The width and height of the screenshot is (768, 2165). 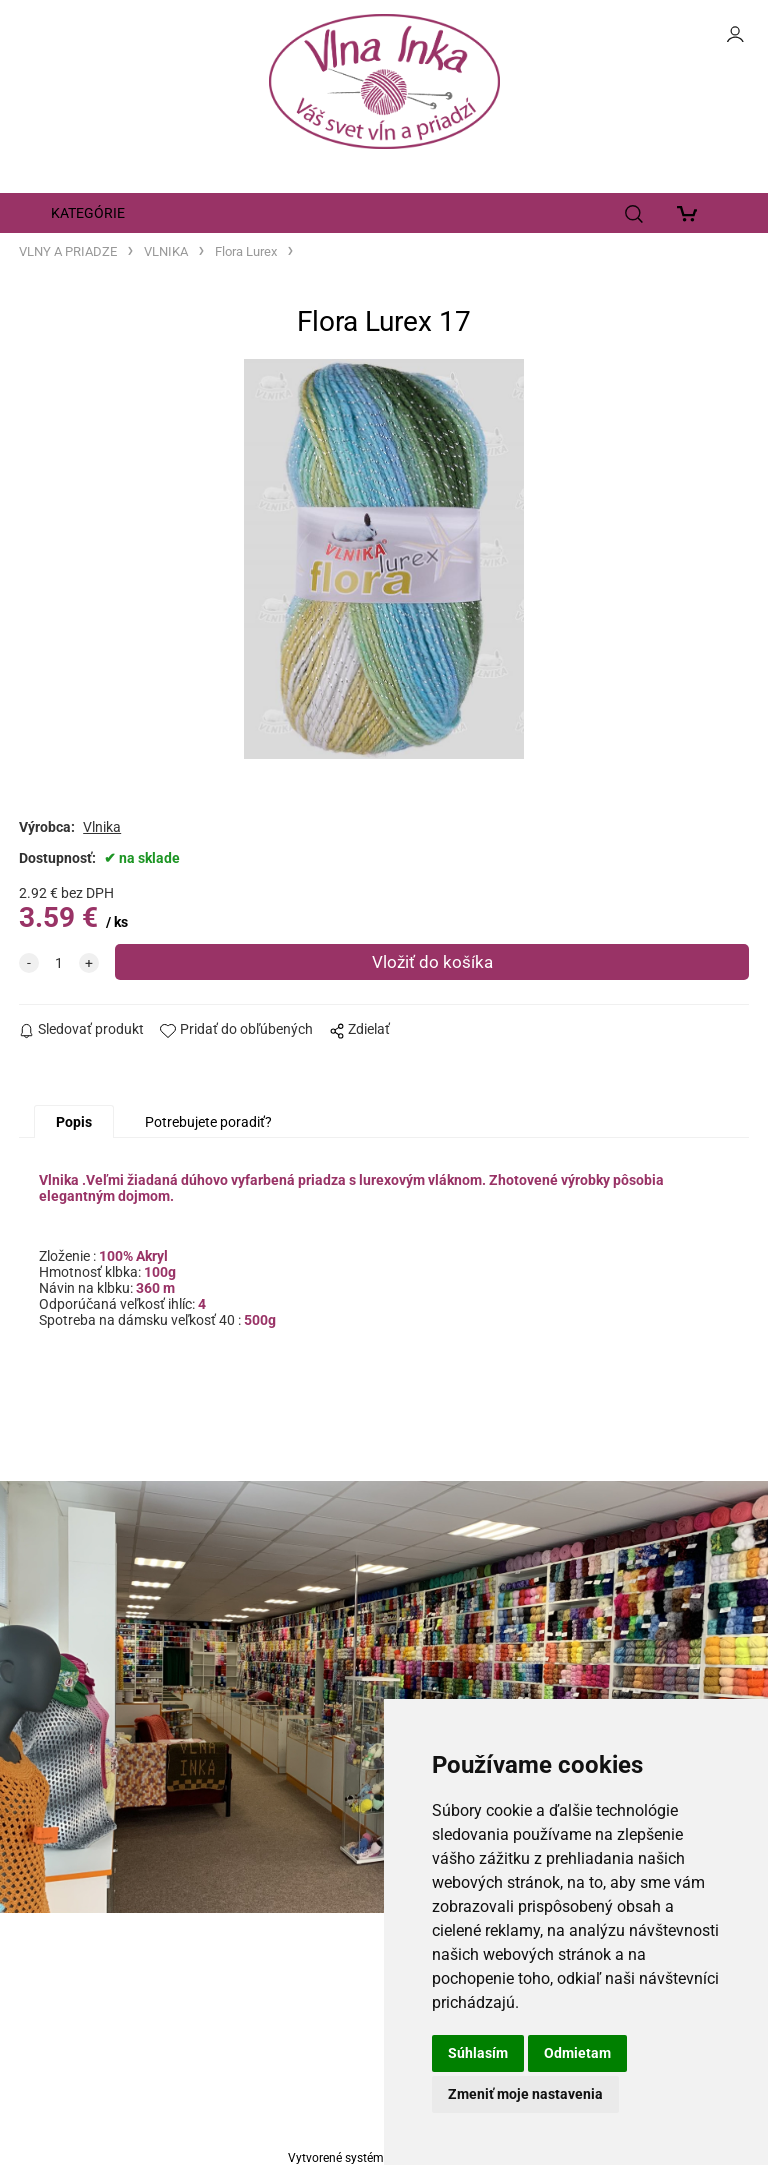 I want to click on [quantity], so click(x=59, y=963).